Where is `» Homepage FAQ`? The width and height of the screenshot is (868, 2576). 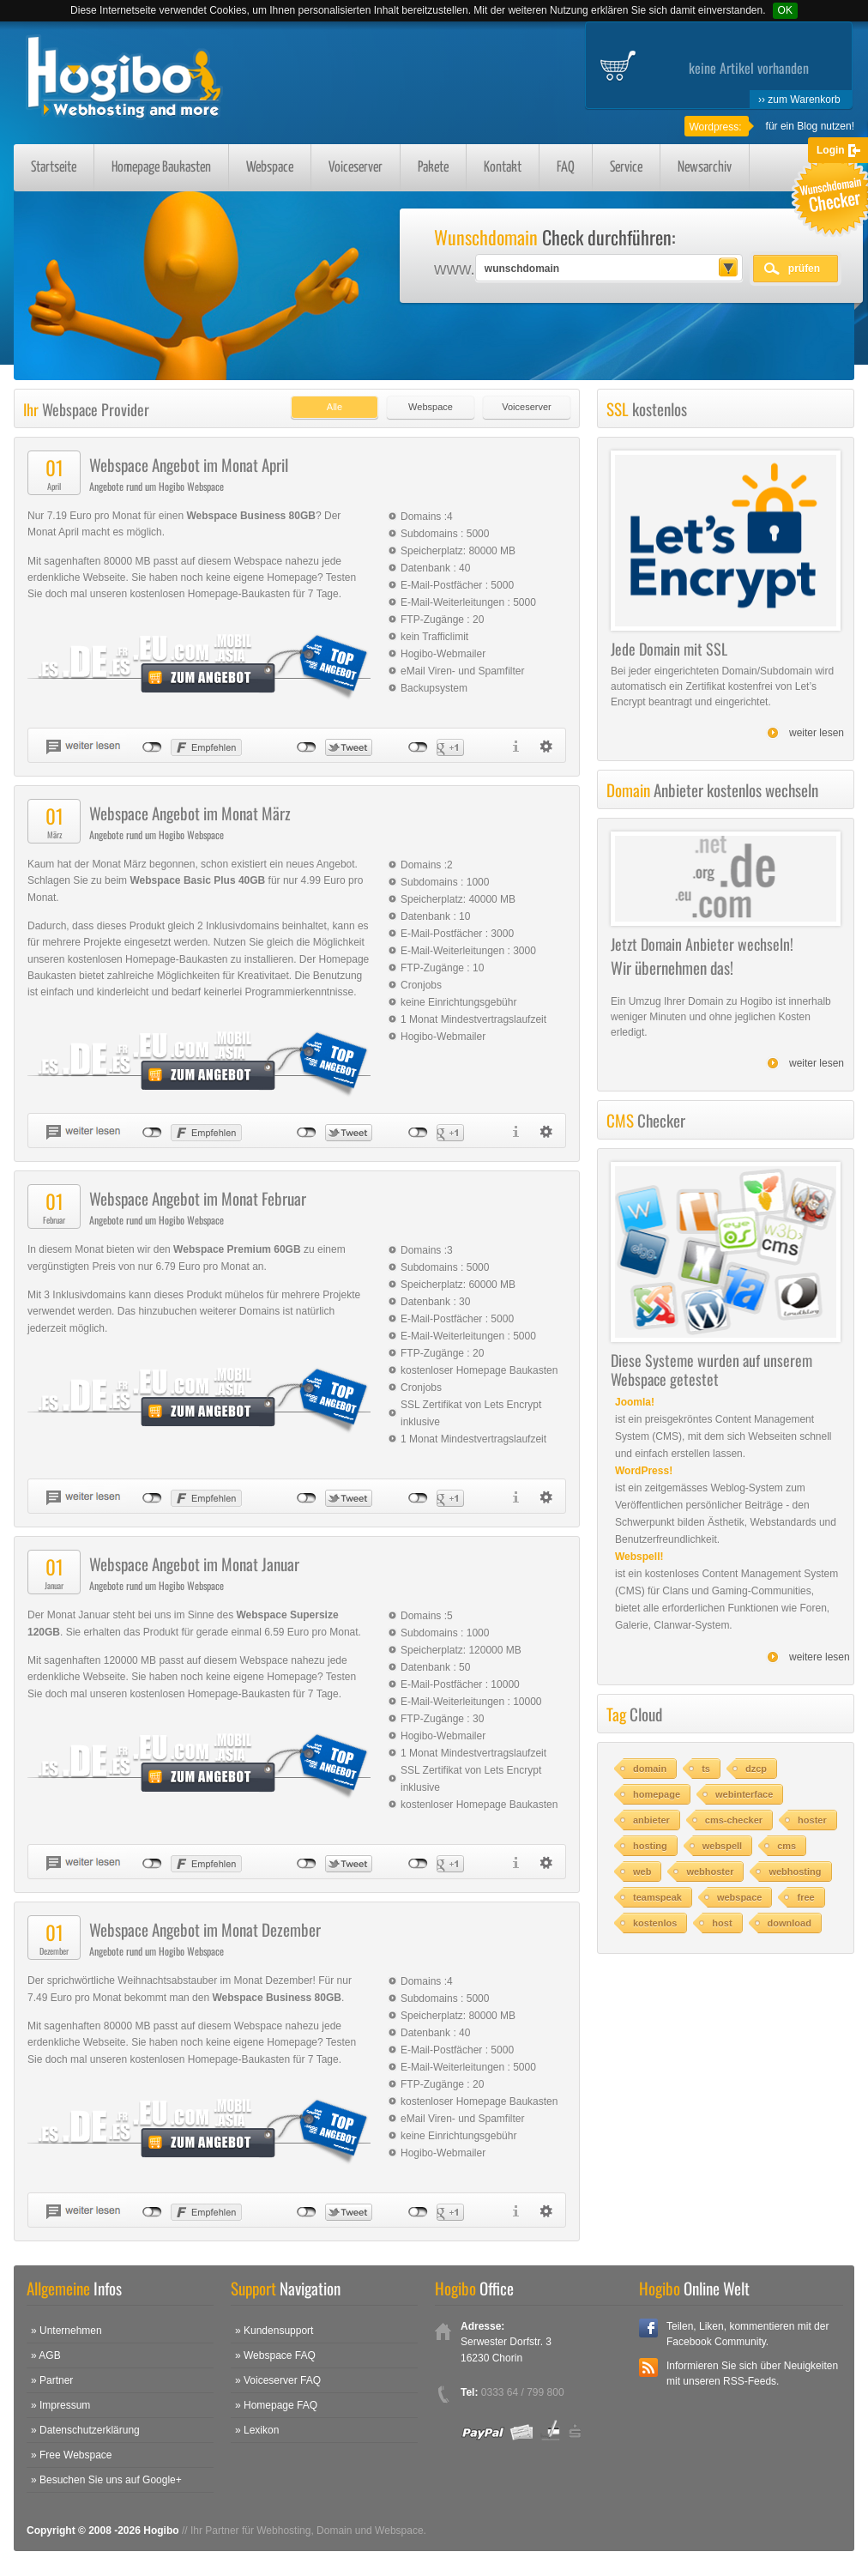
» Homepage FAQ is located at coordinates (276, 2405).